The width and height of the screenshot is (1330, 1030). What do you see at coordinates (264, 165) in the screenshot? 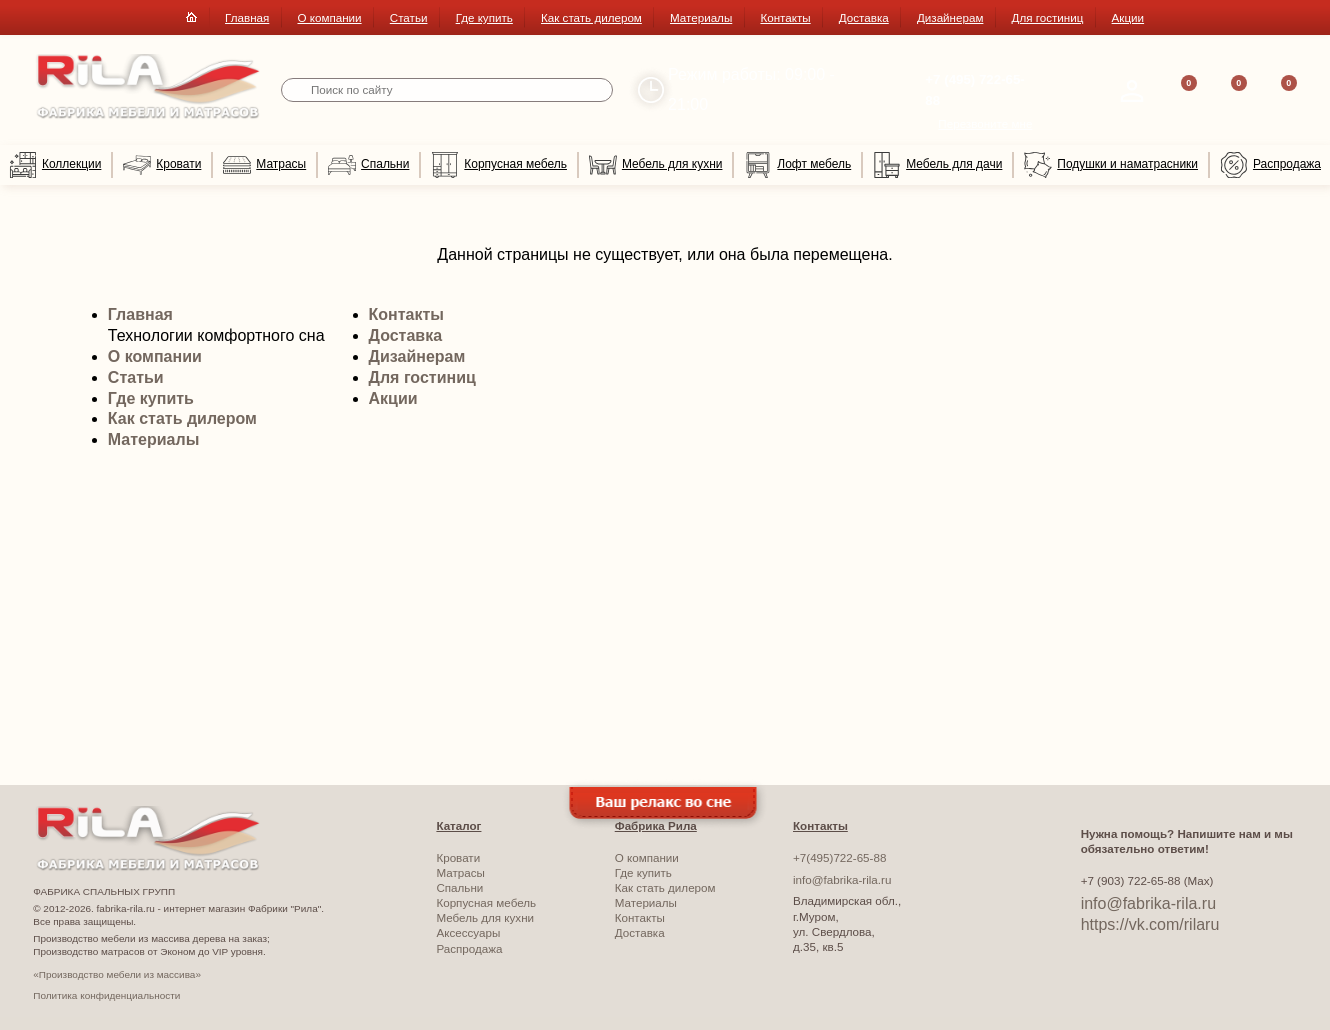
I see `Матрасы` at bounding box center [264, 165].